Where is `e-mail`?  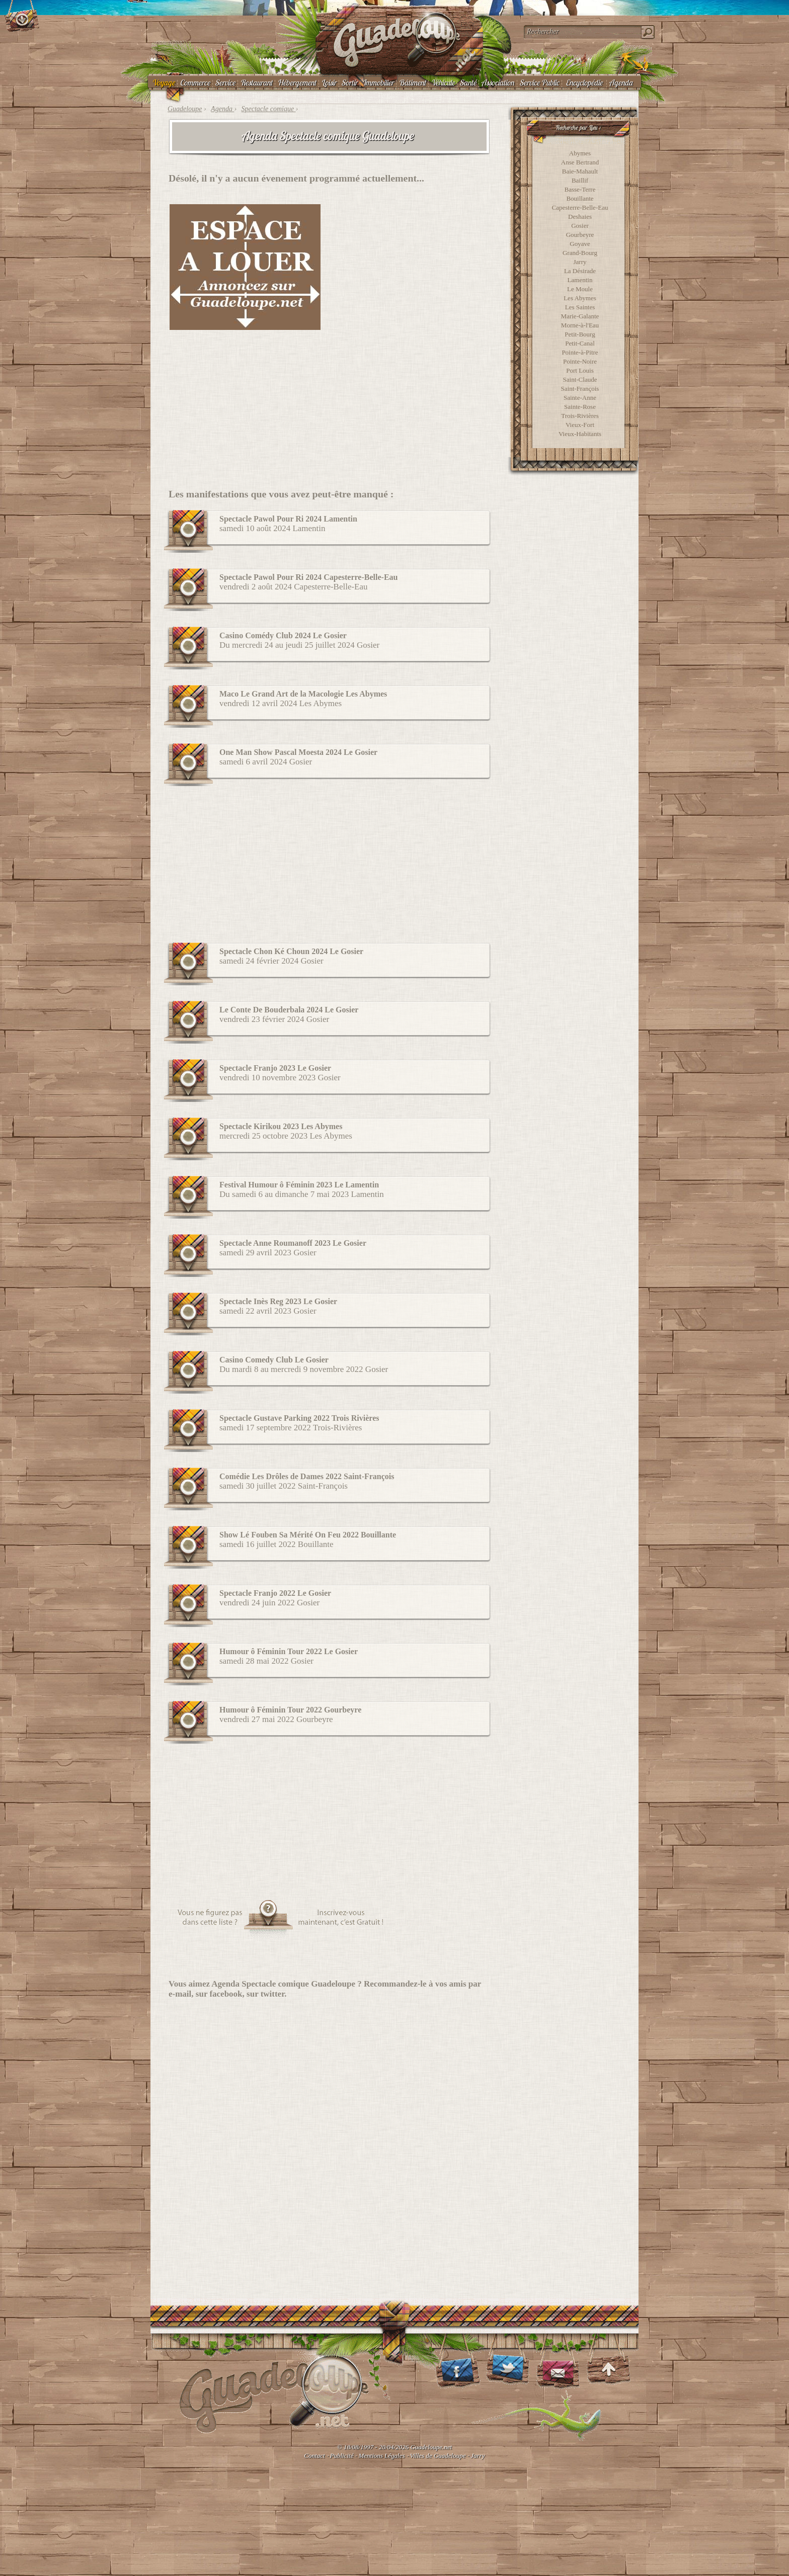 e-mail is located at coordinates (180, 1994).